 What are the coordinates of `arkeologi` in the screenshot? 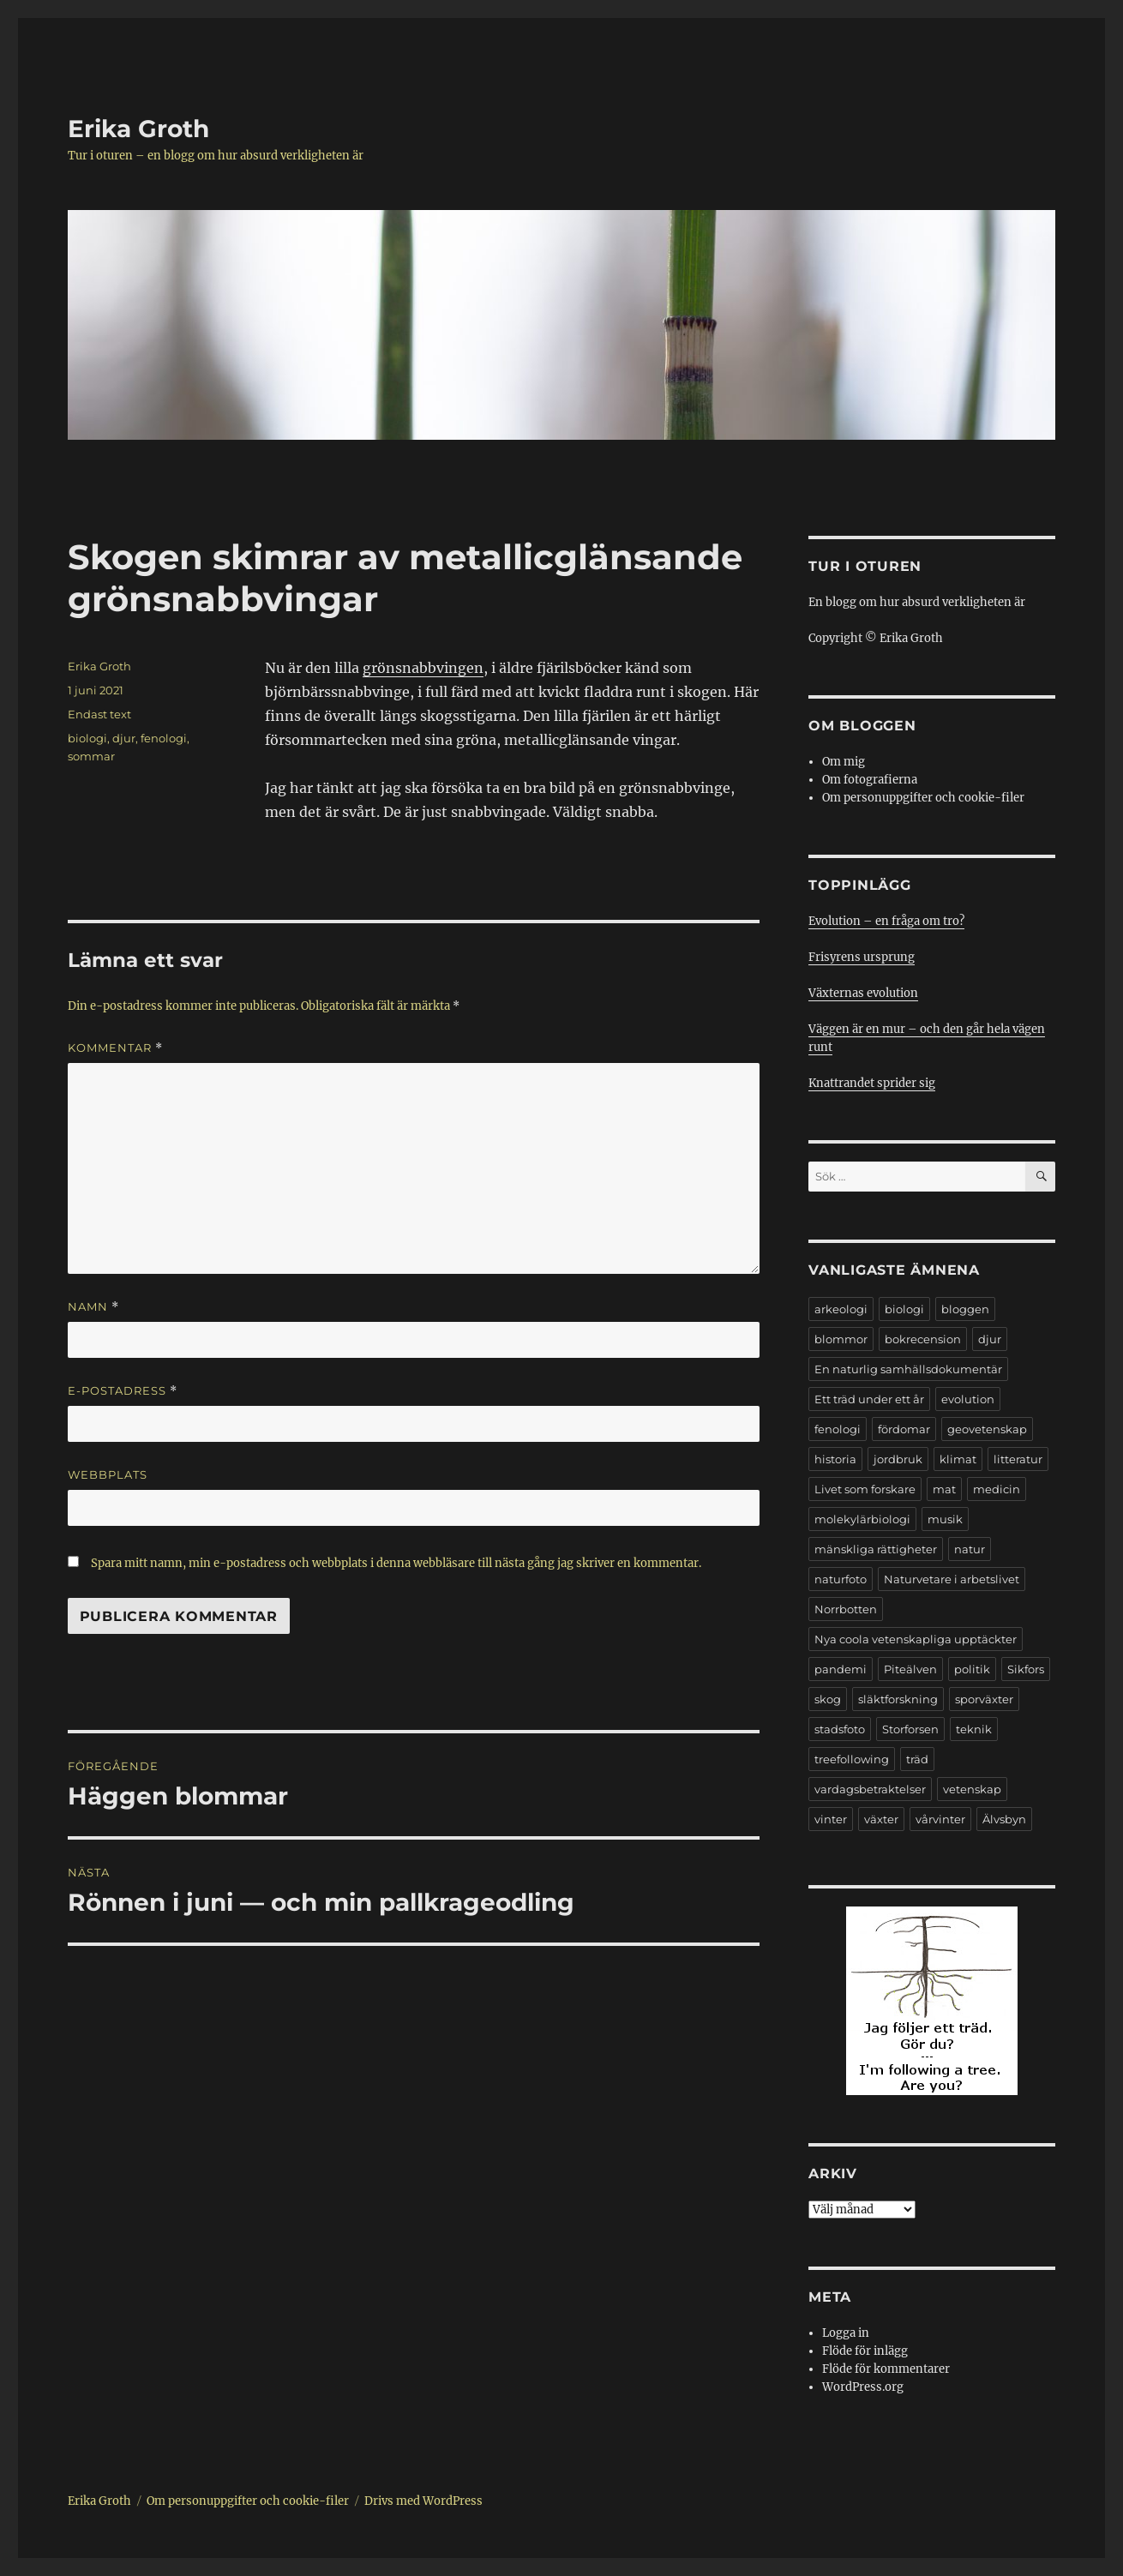 It's located at (841, 1309).